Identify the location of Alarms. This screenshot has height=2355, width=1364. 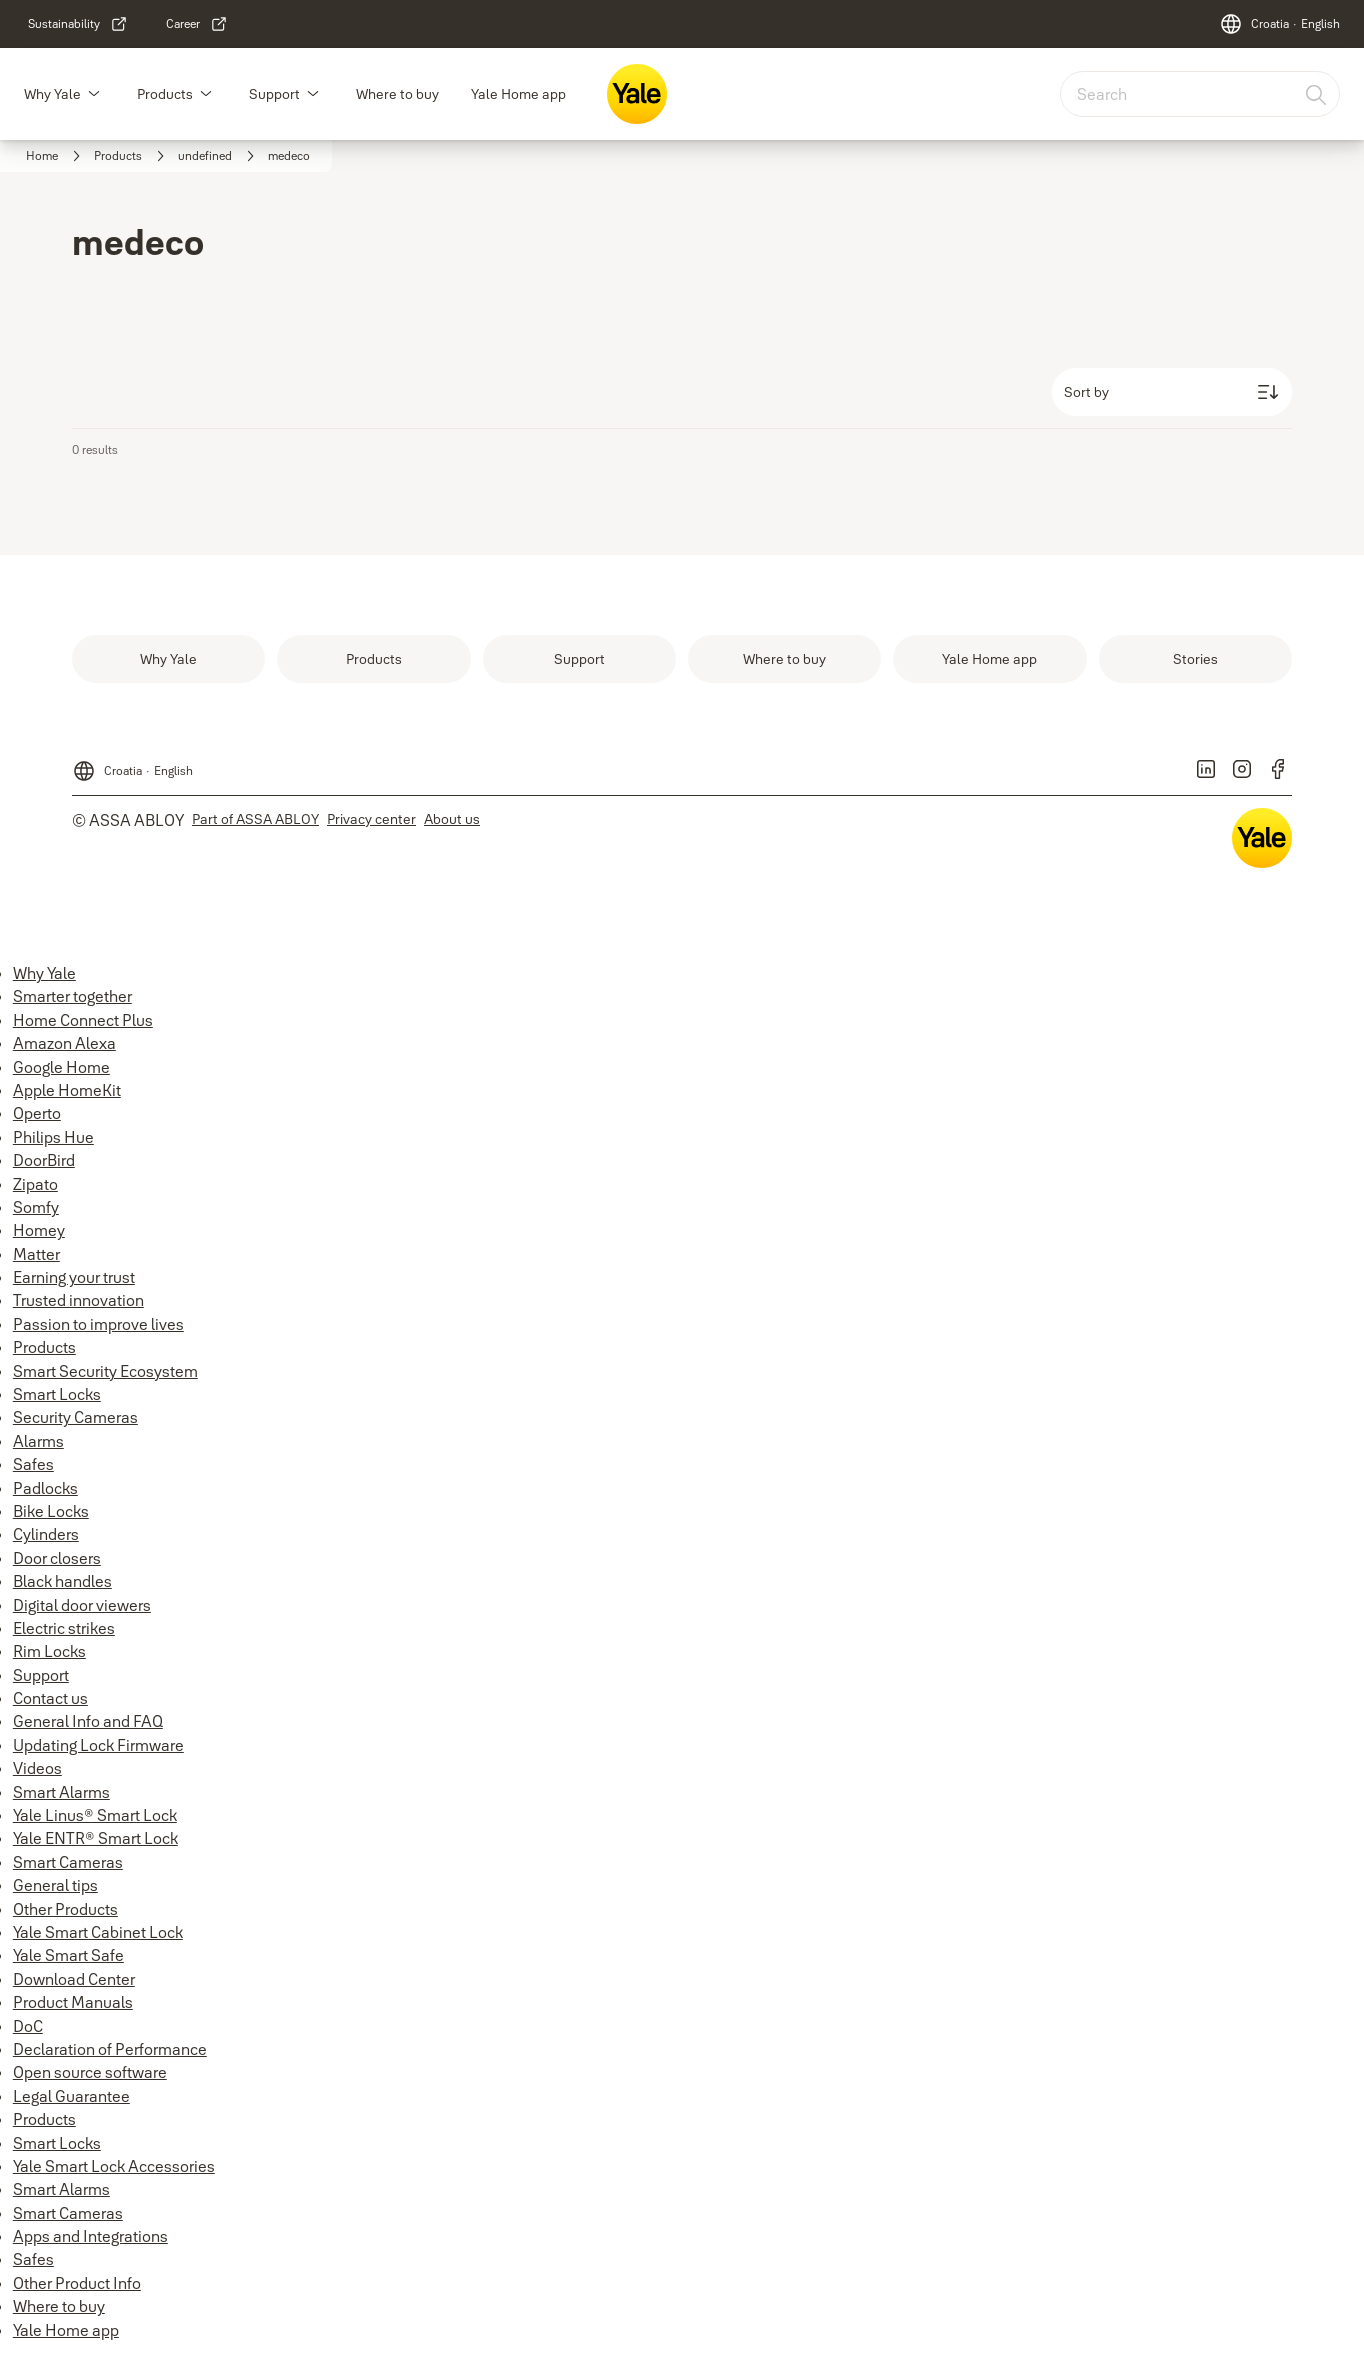
(38, 1441).